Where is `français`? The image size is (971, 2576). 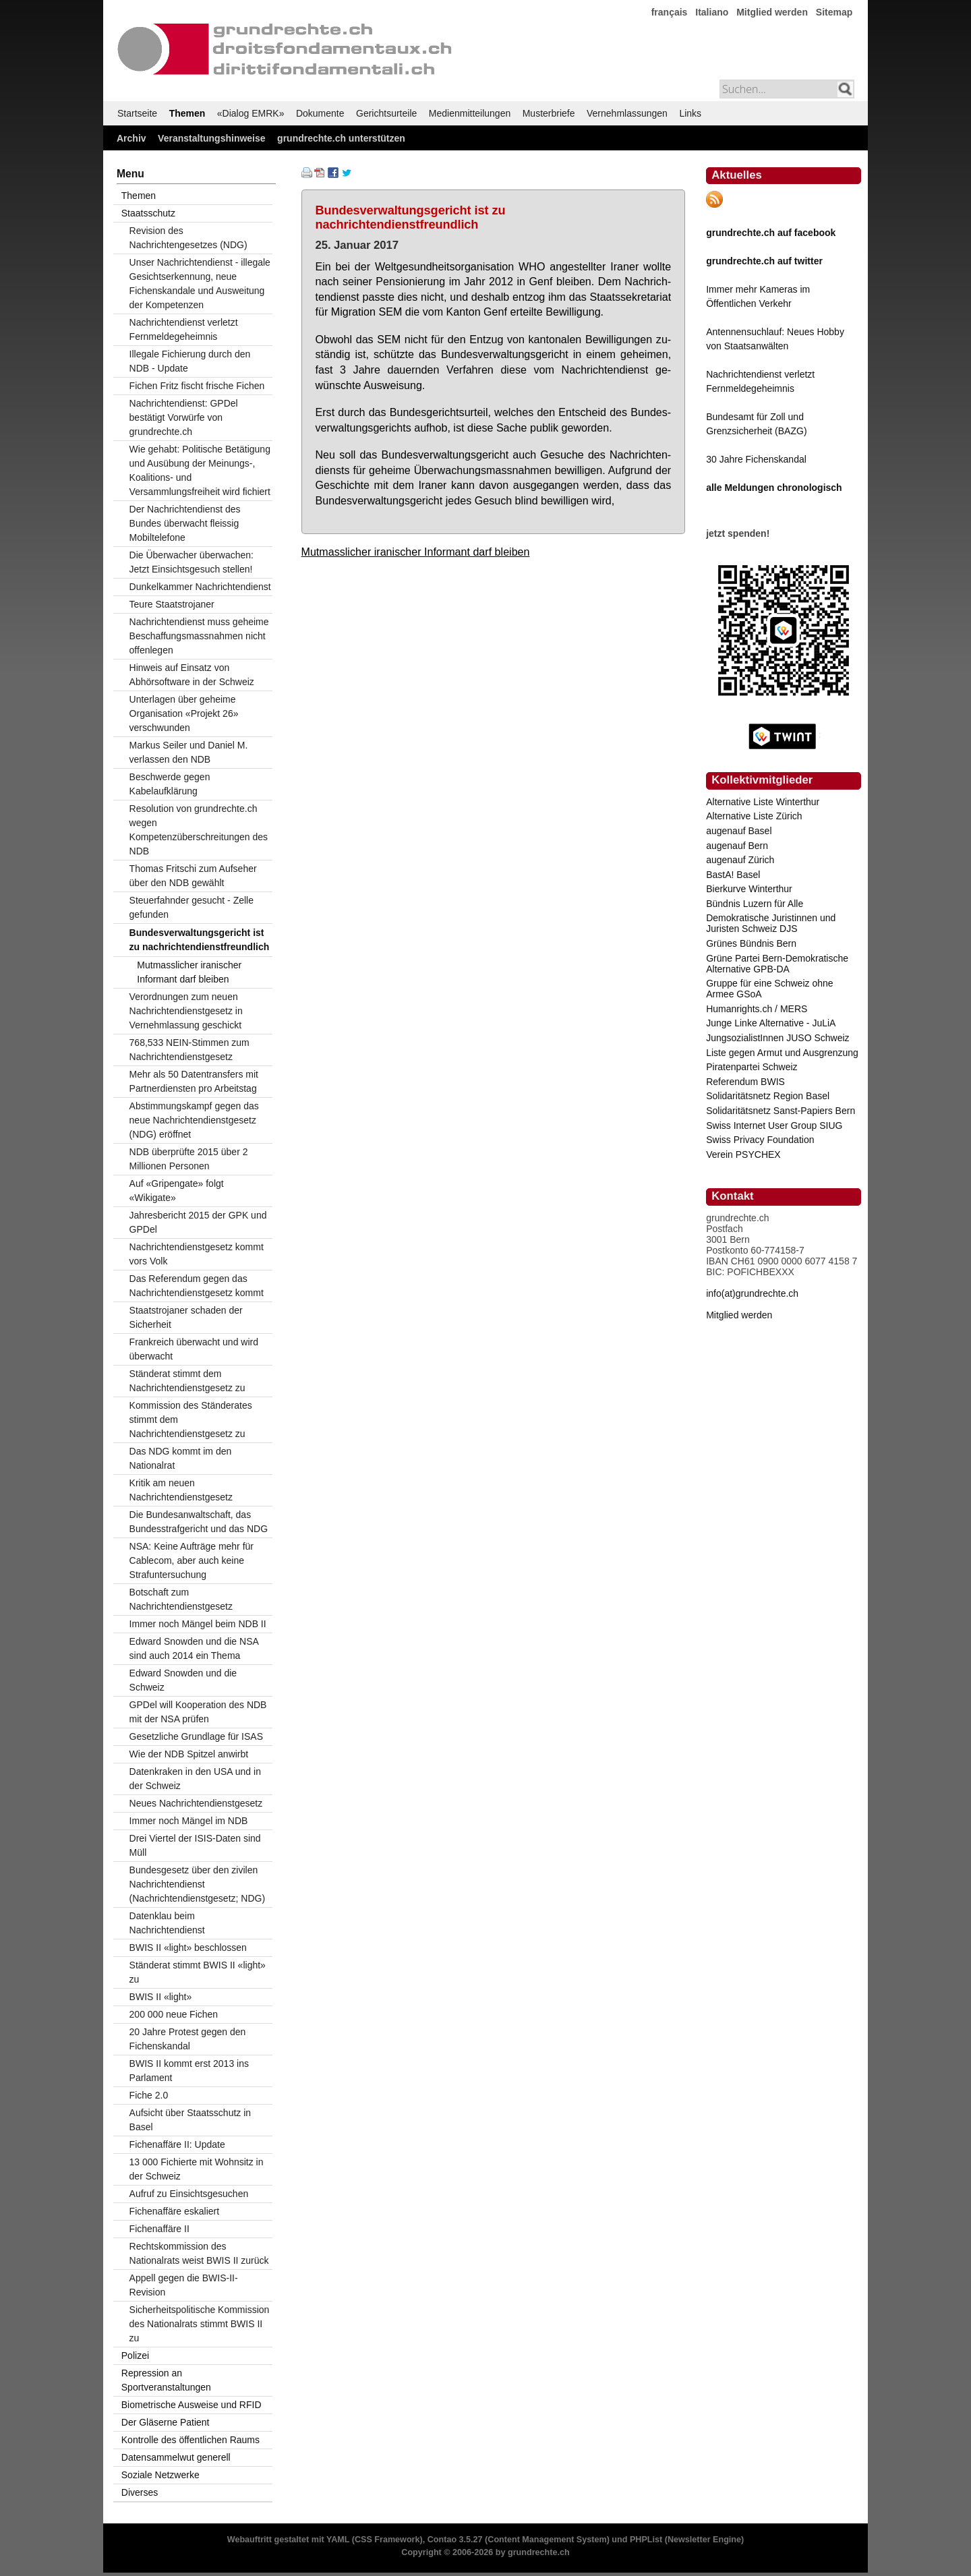
français is located at coordinates (669, 12).